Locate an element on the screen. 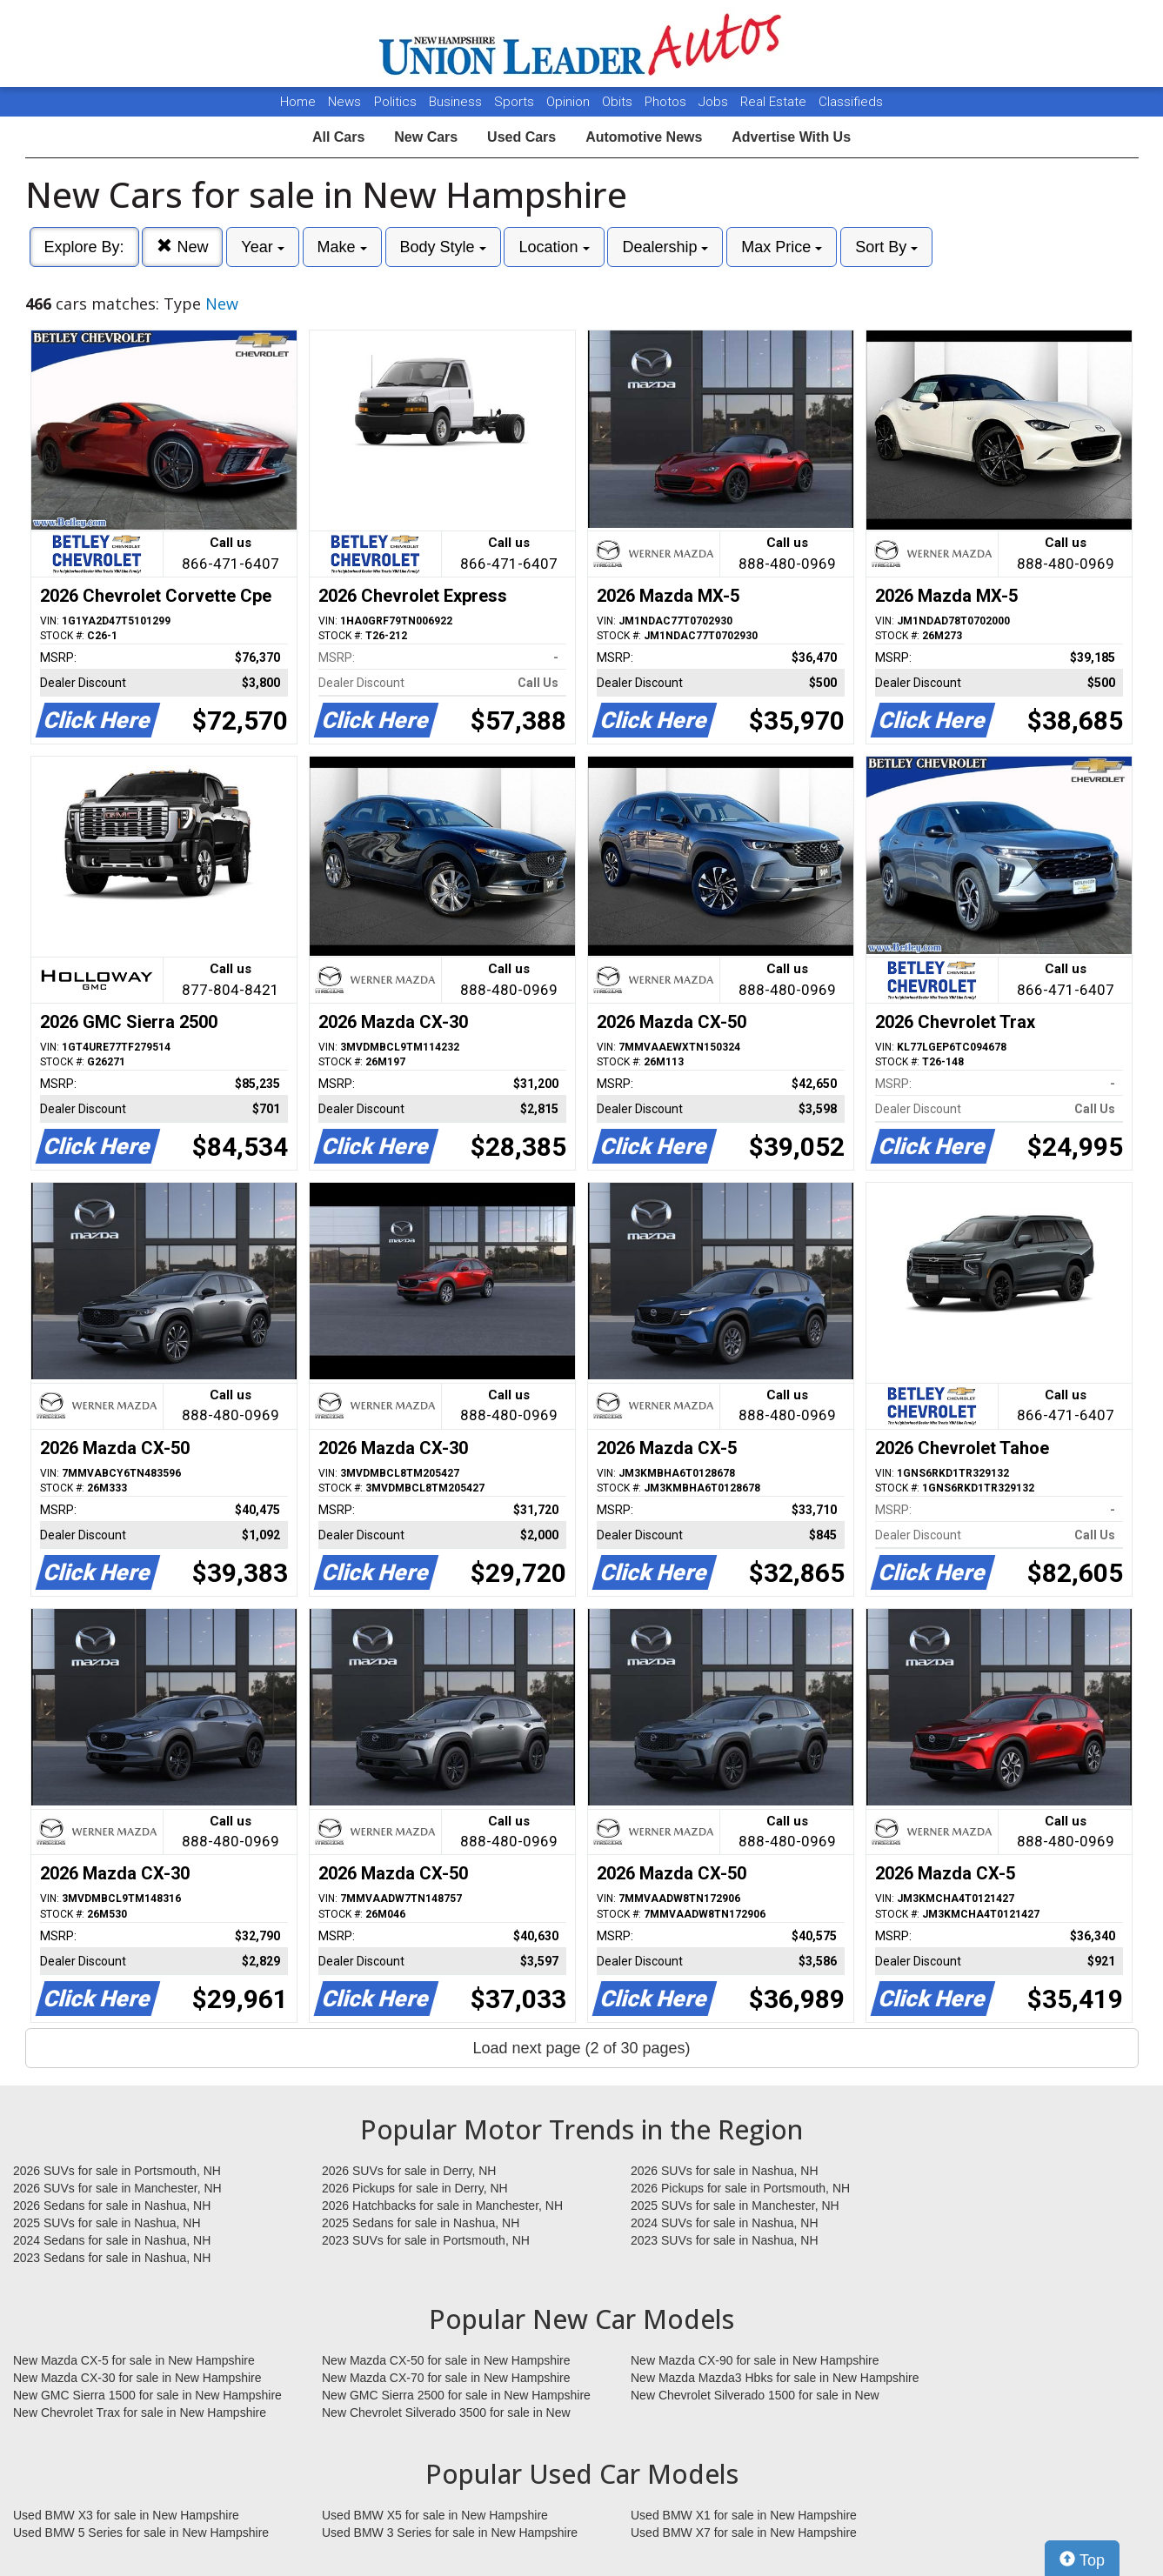 The height and width of the screenshot is (2576, 1163). Sort By is located at coordinates (886, 247).